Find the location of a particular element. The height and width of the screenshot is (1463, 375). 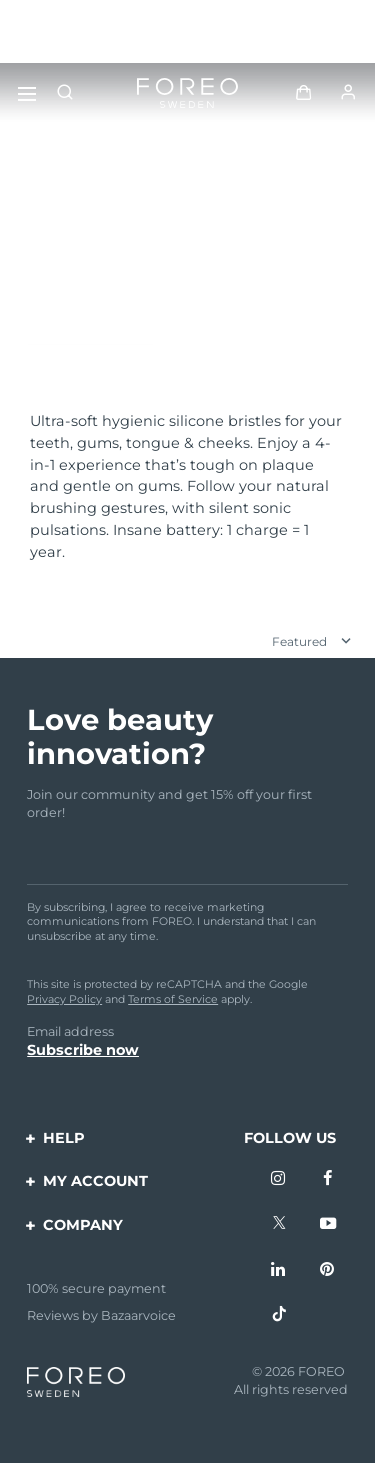

Discover more is located at coordinates (89, 336).